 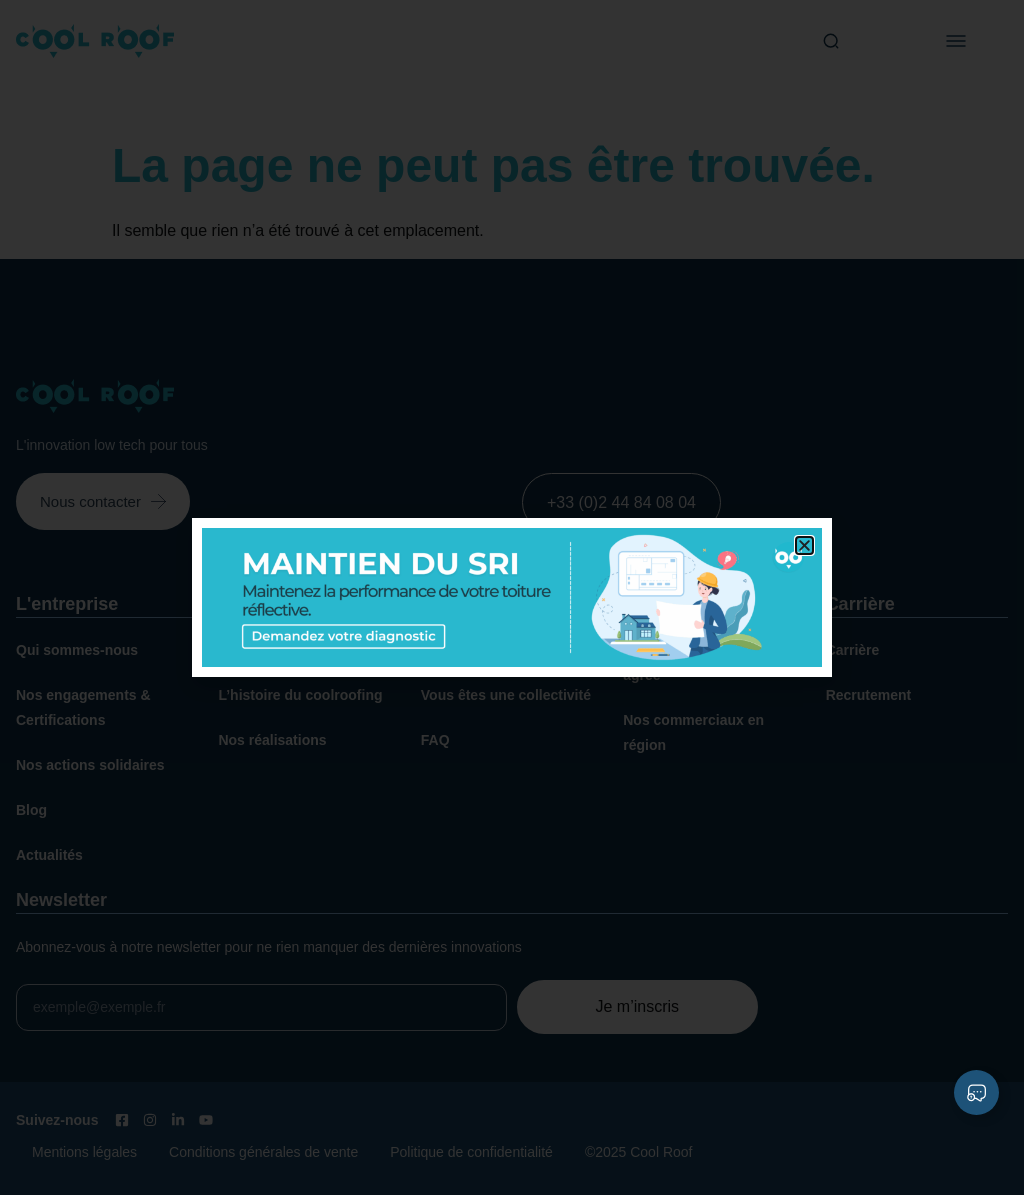 I want to click on [Déplier Liens], so click(x=976, y=1092).